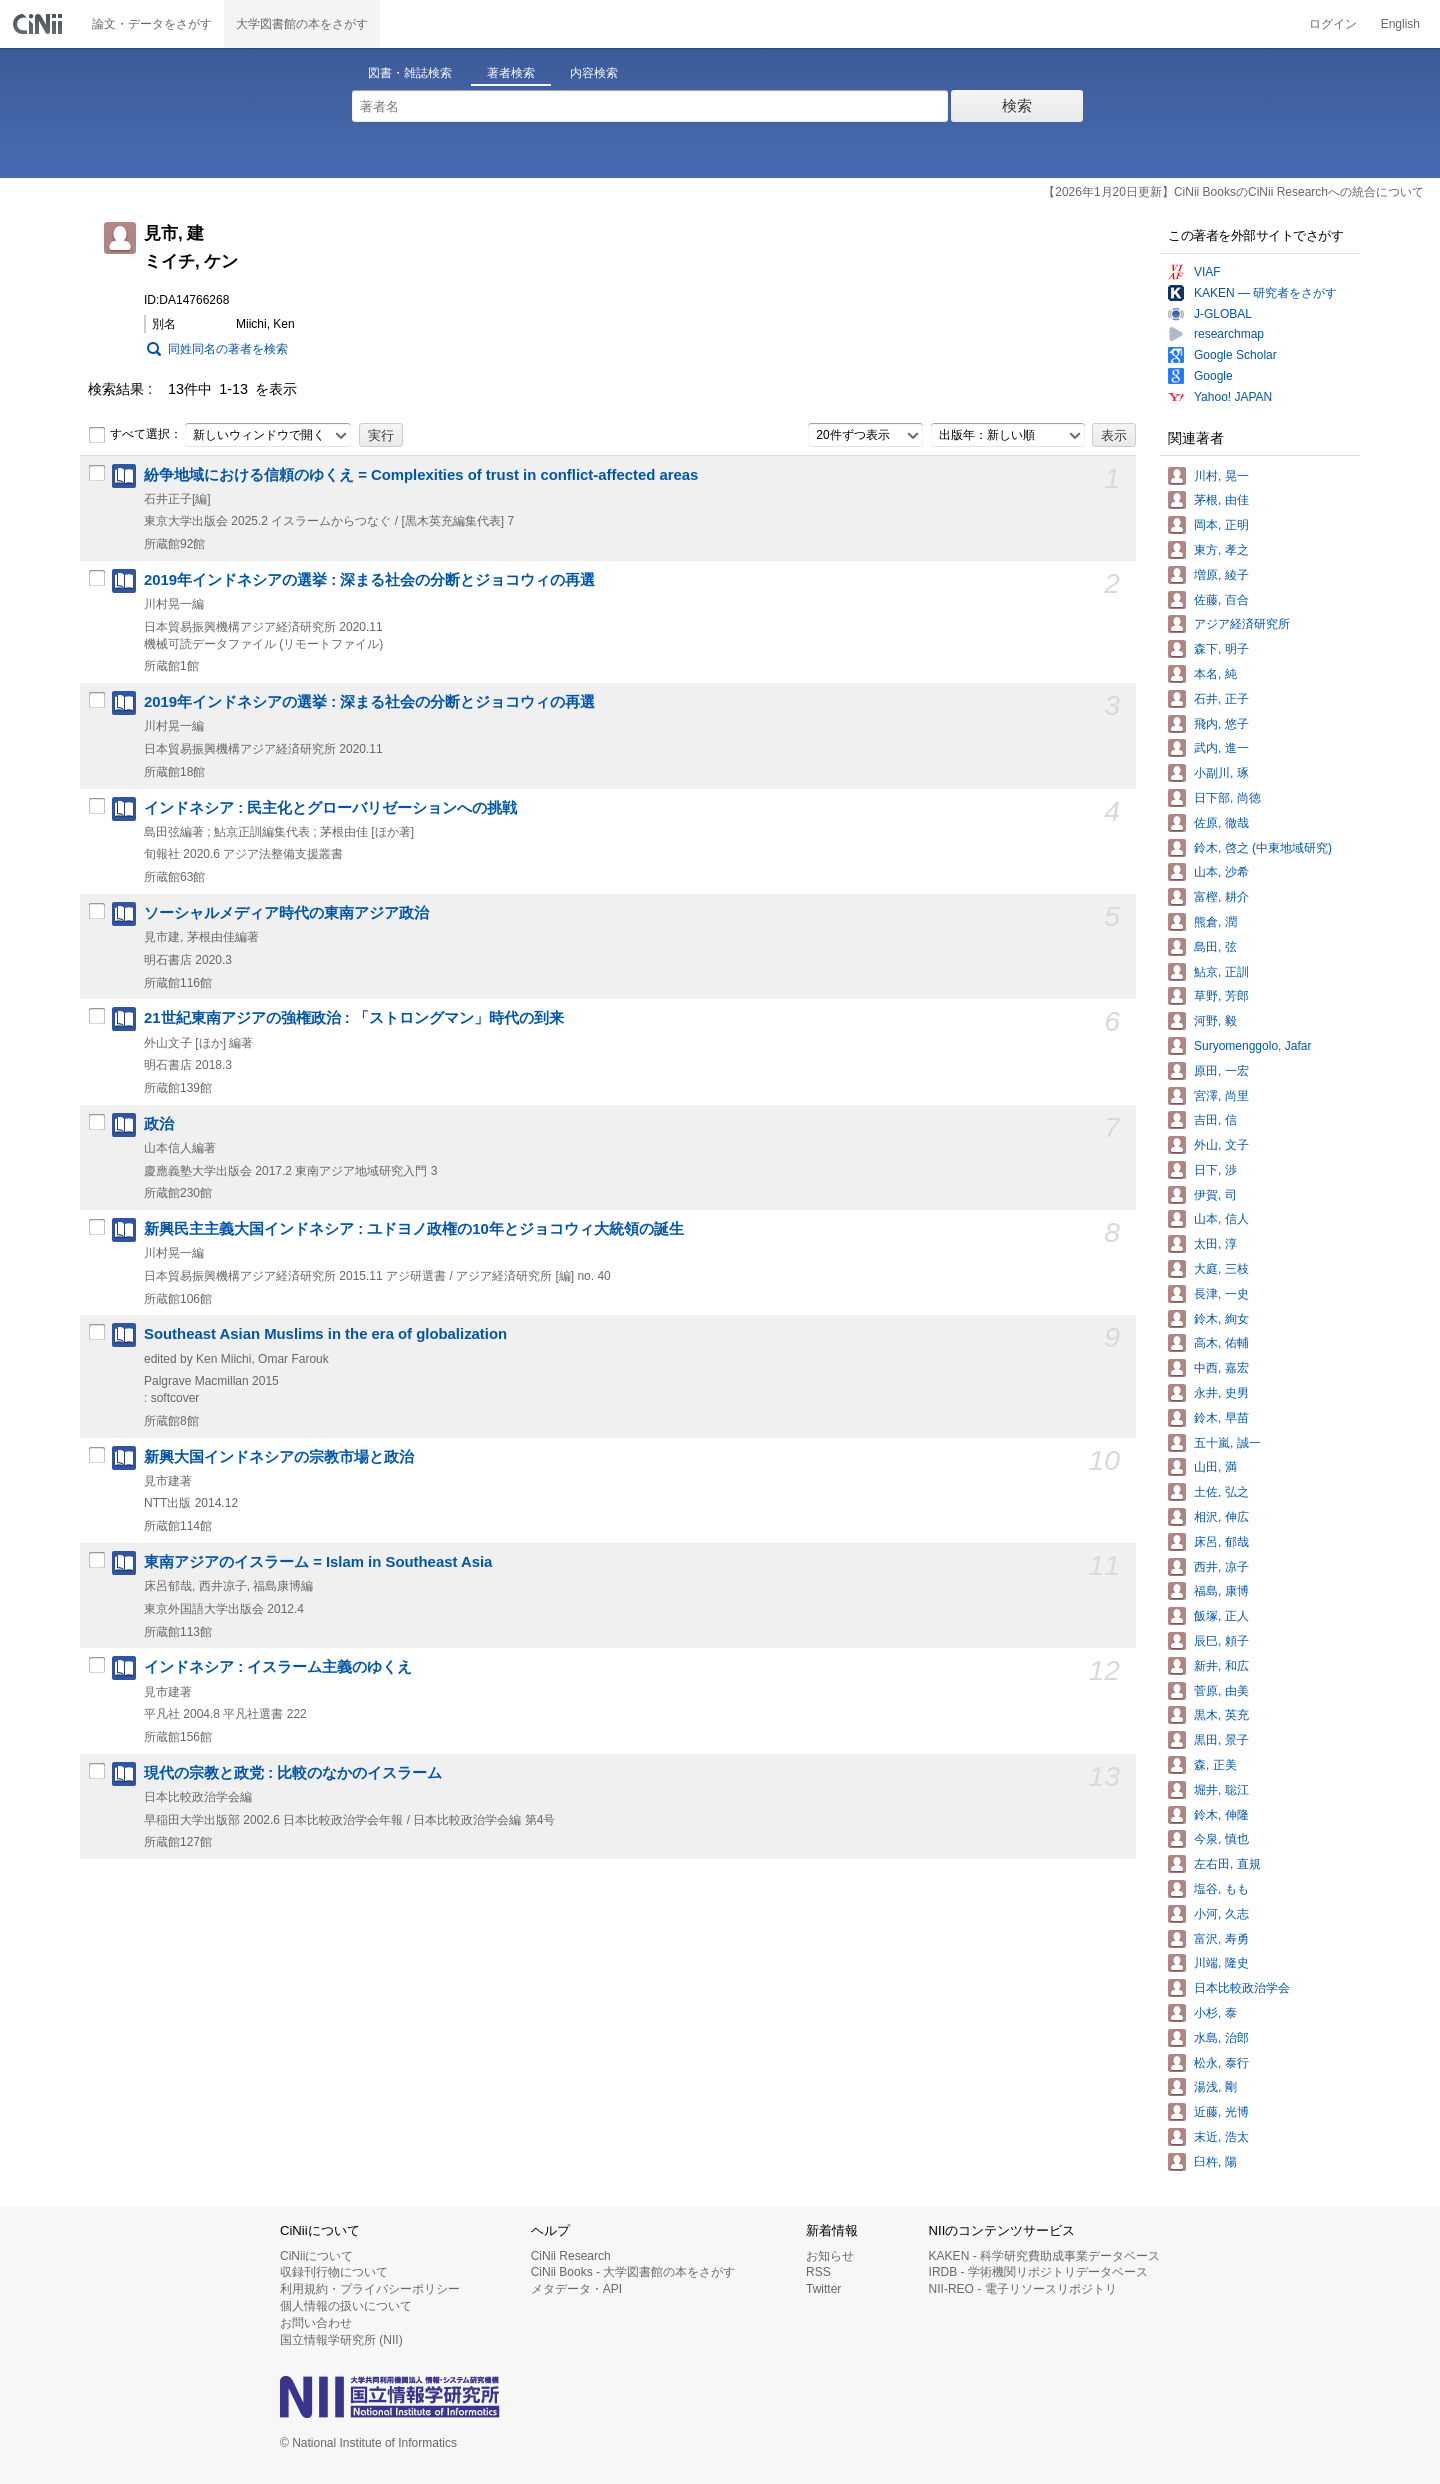 This screenshot has width=1440, height=2484. Describe the element at coordinates (1221, 1368) in the screenshot. I see `中西, 嘉宏` at that location.